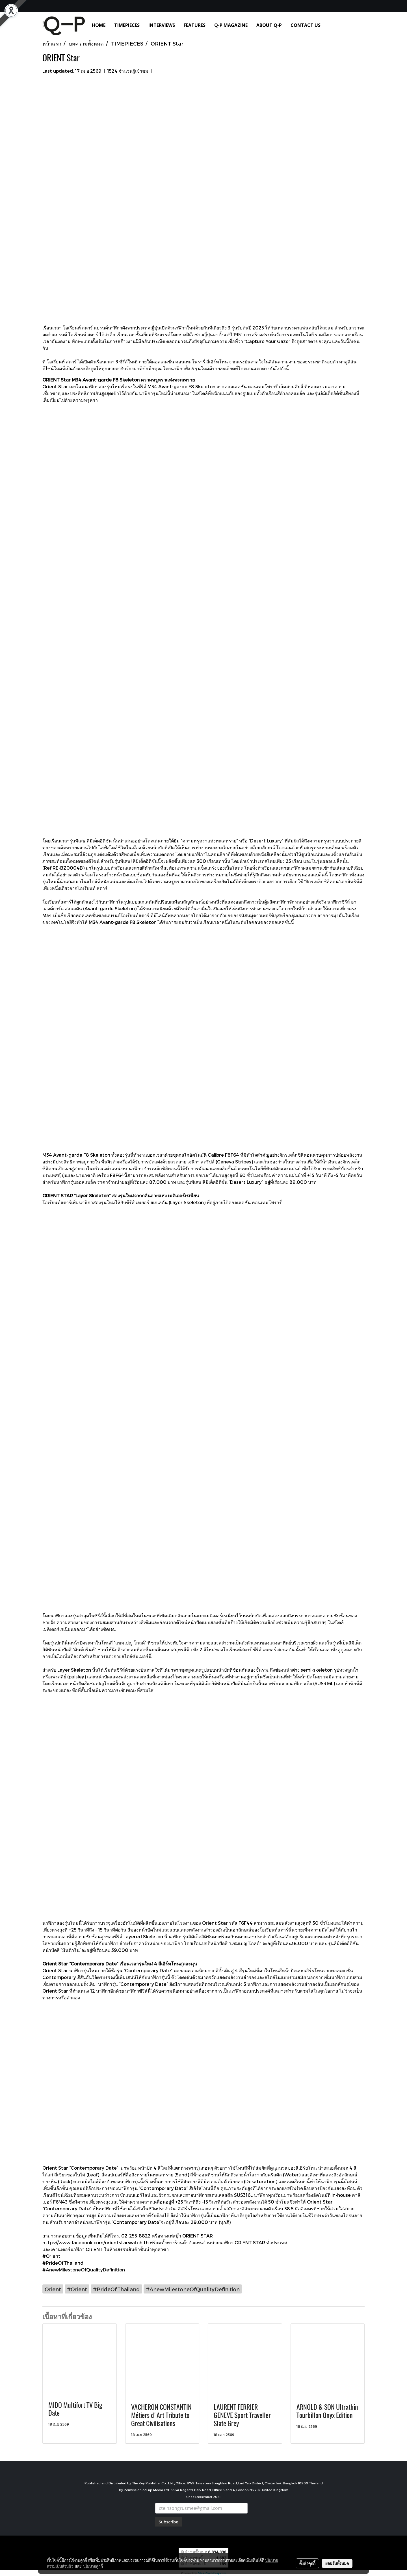 The width and height of the screenshot is (407, 2576). What do you see at coordinates (333, 25) in the screenshot?
I see `[button]` at bounding box center [333, 25].